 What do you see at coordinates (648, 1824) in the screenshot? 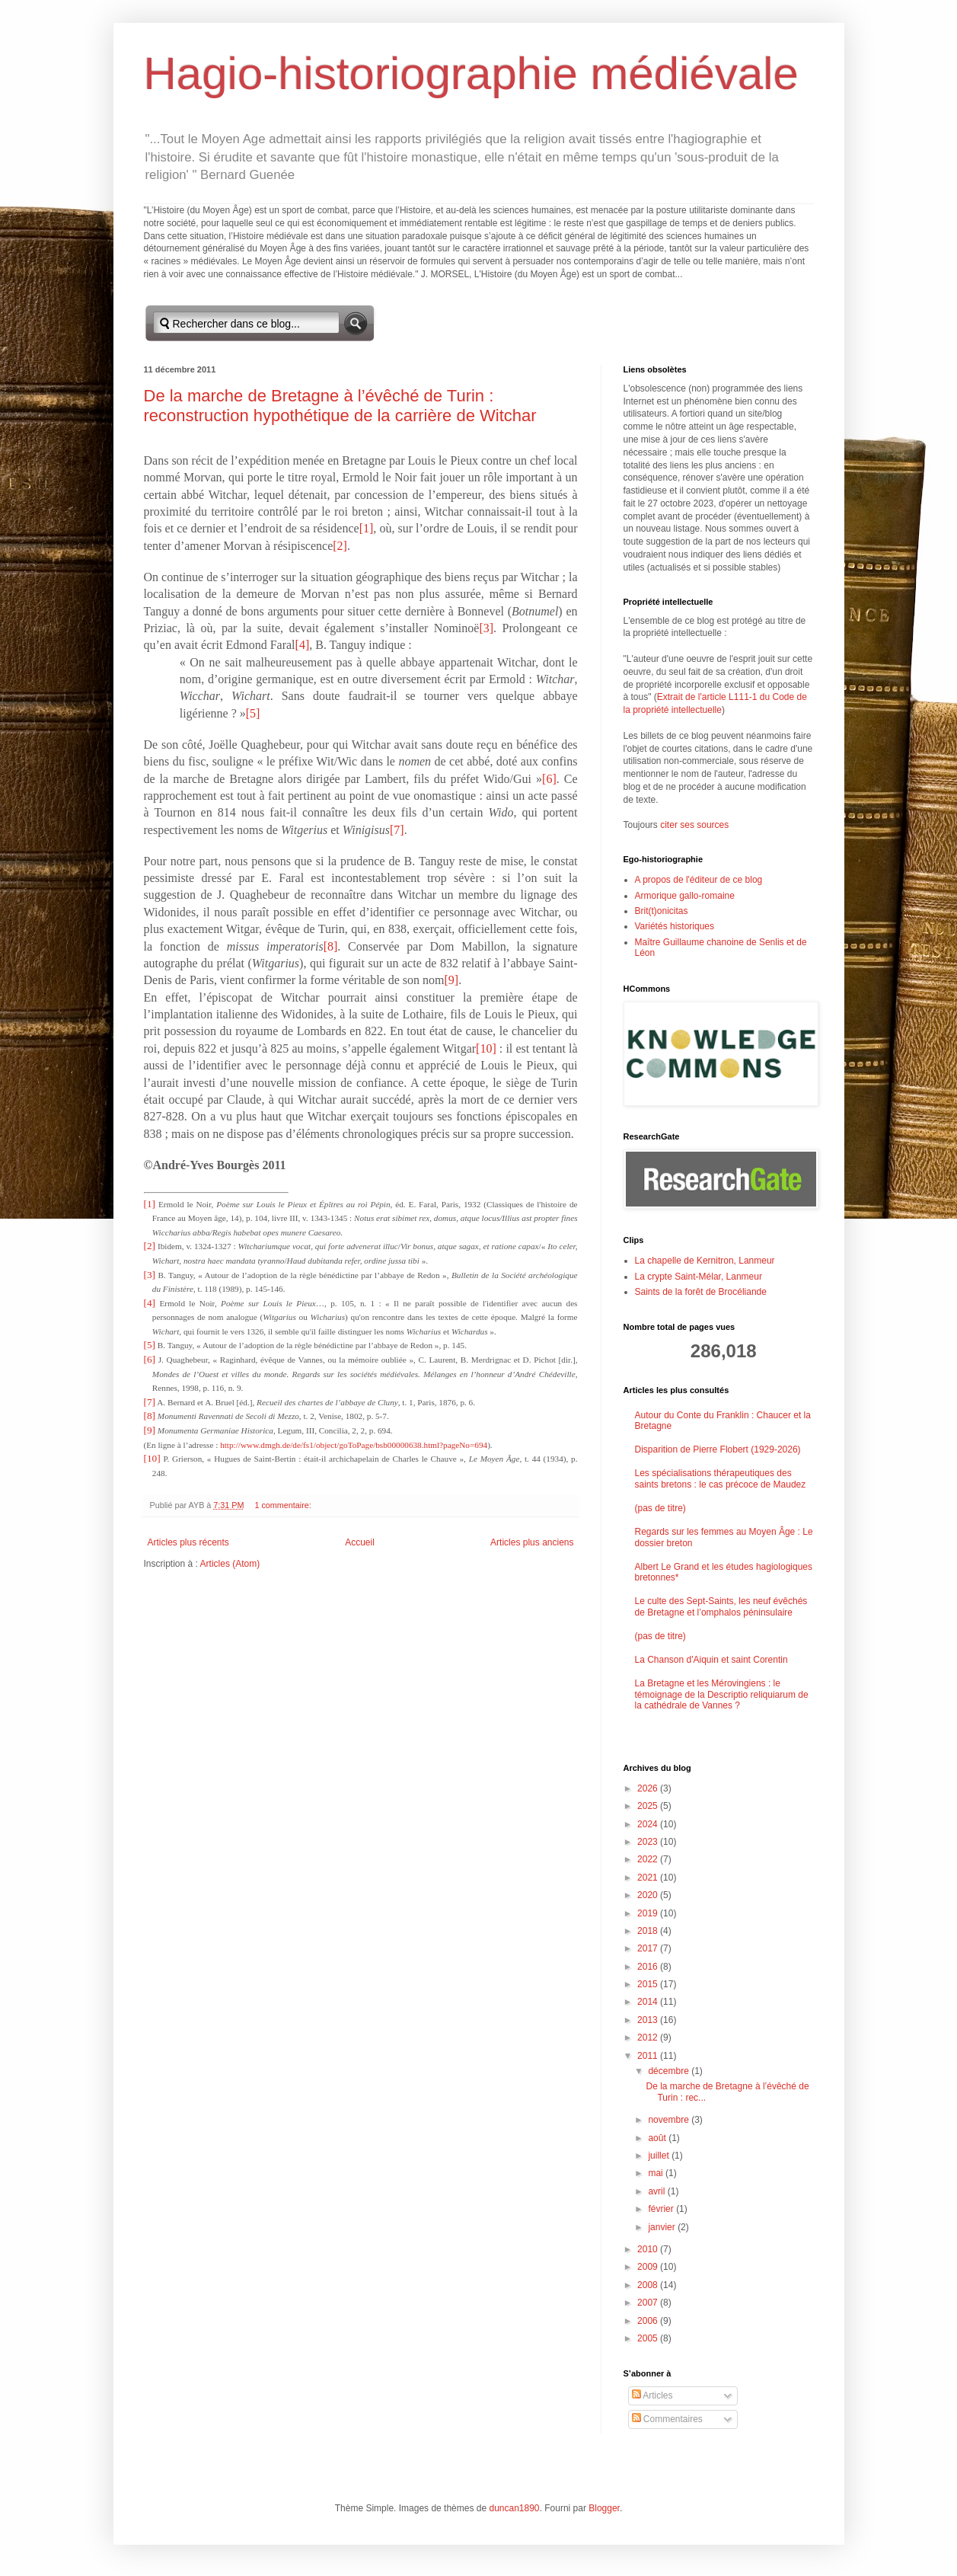
I see `2024` at bounding box center [648, 1824].